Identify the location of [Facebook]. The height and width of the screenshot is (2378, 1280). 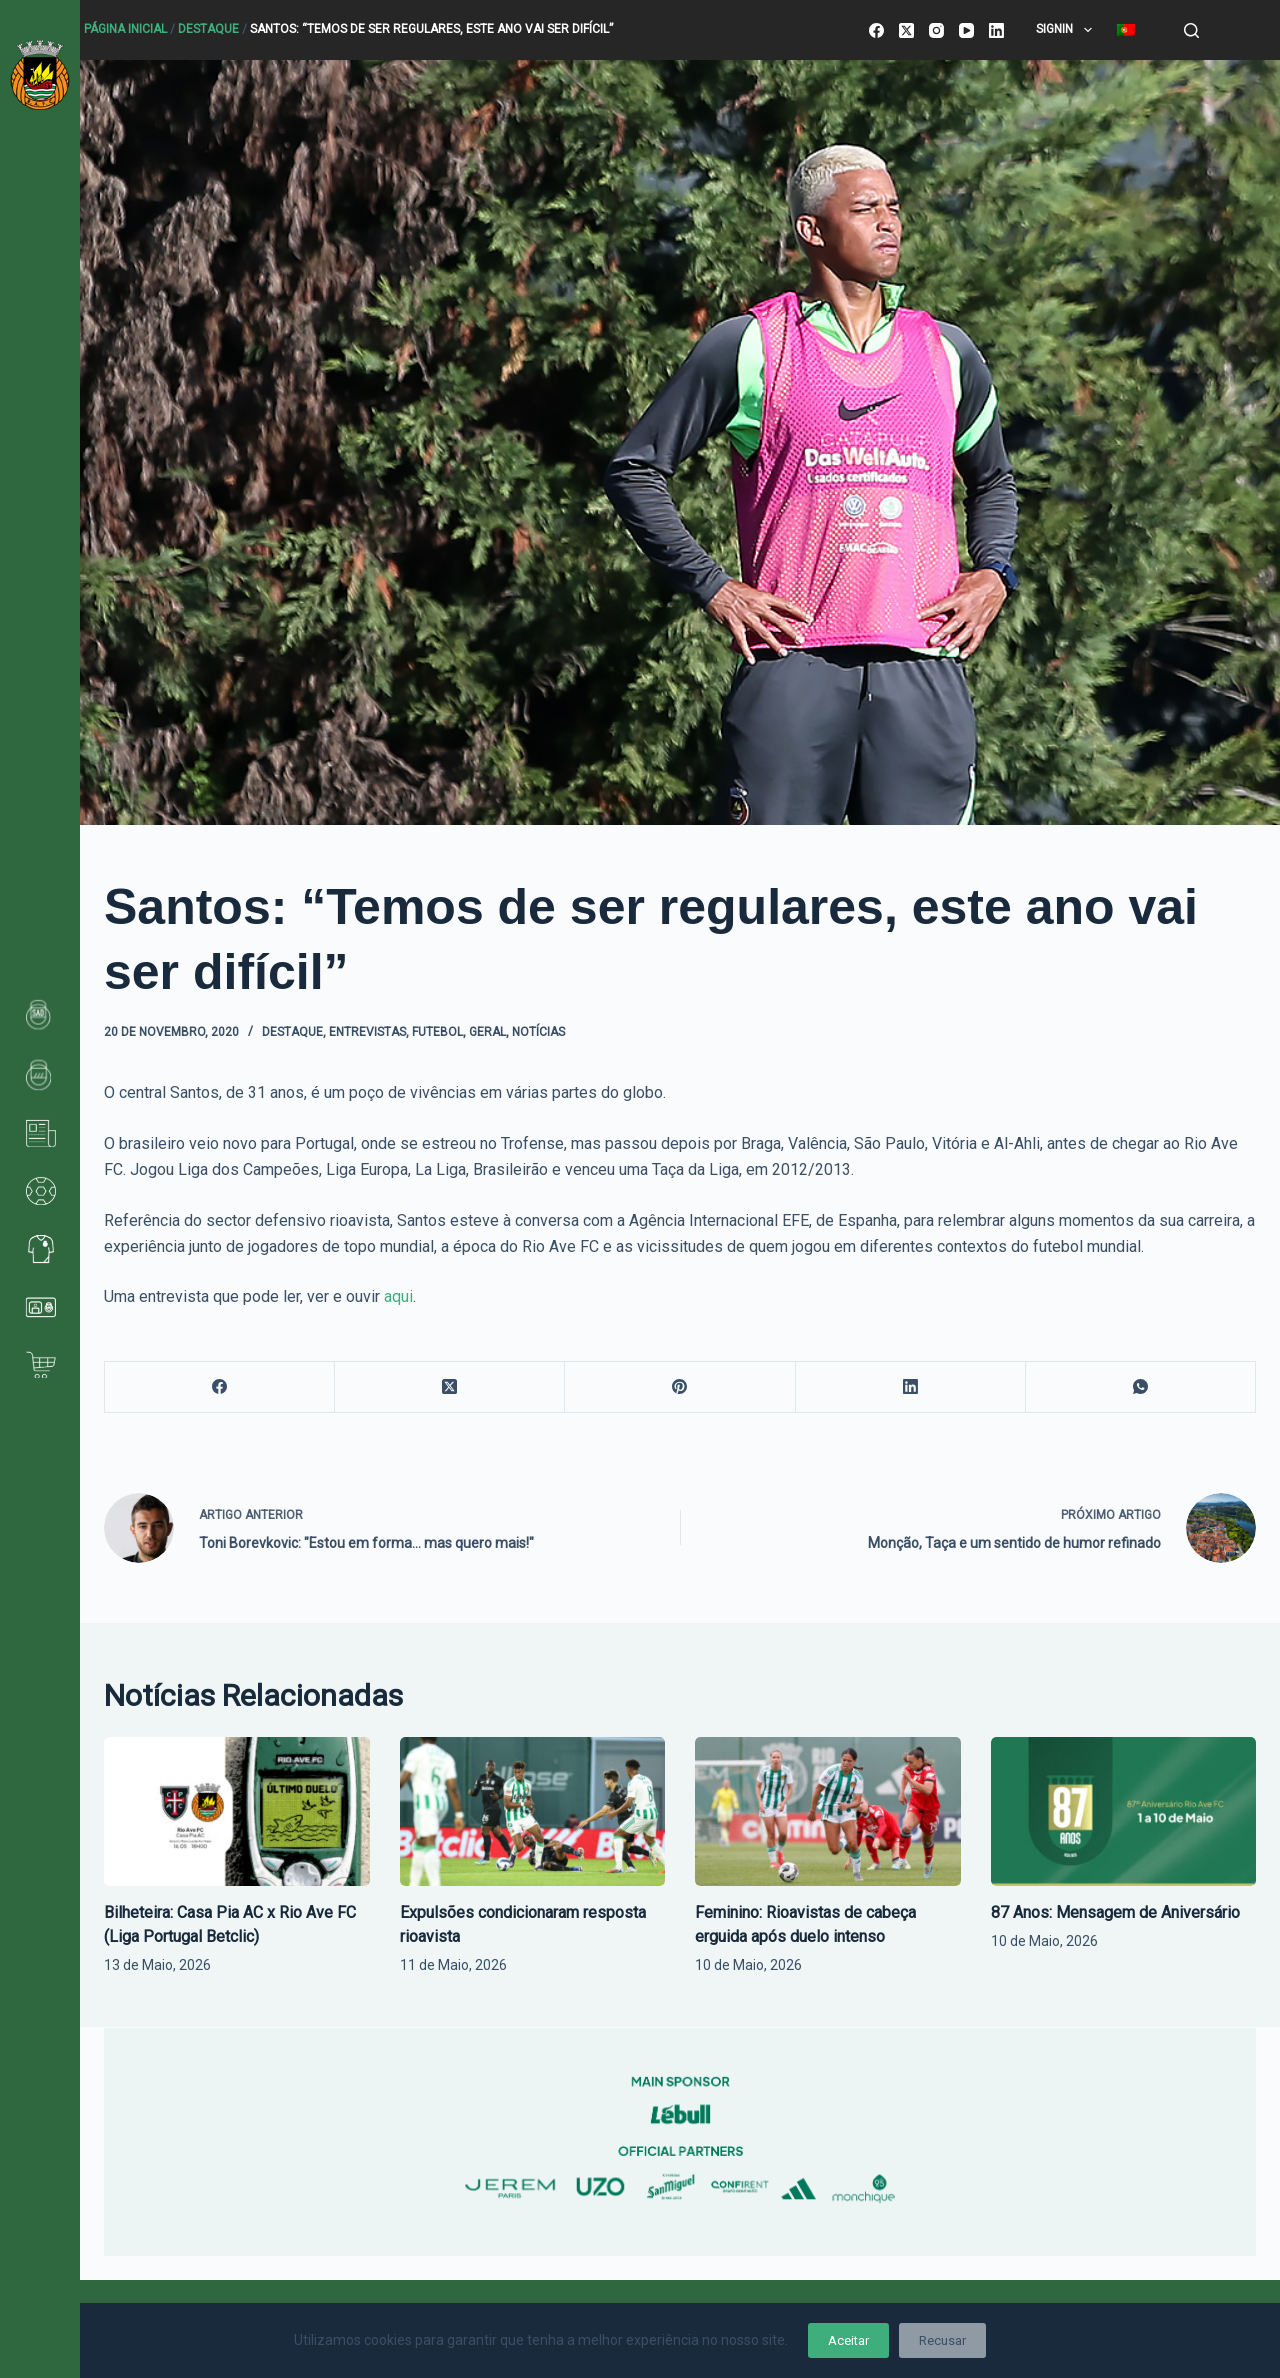
(876, 30).